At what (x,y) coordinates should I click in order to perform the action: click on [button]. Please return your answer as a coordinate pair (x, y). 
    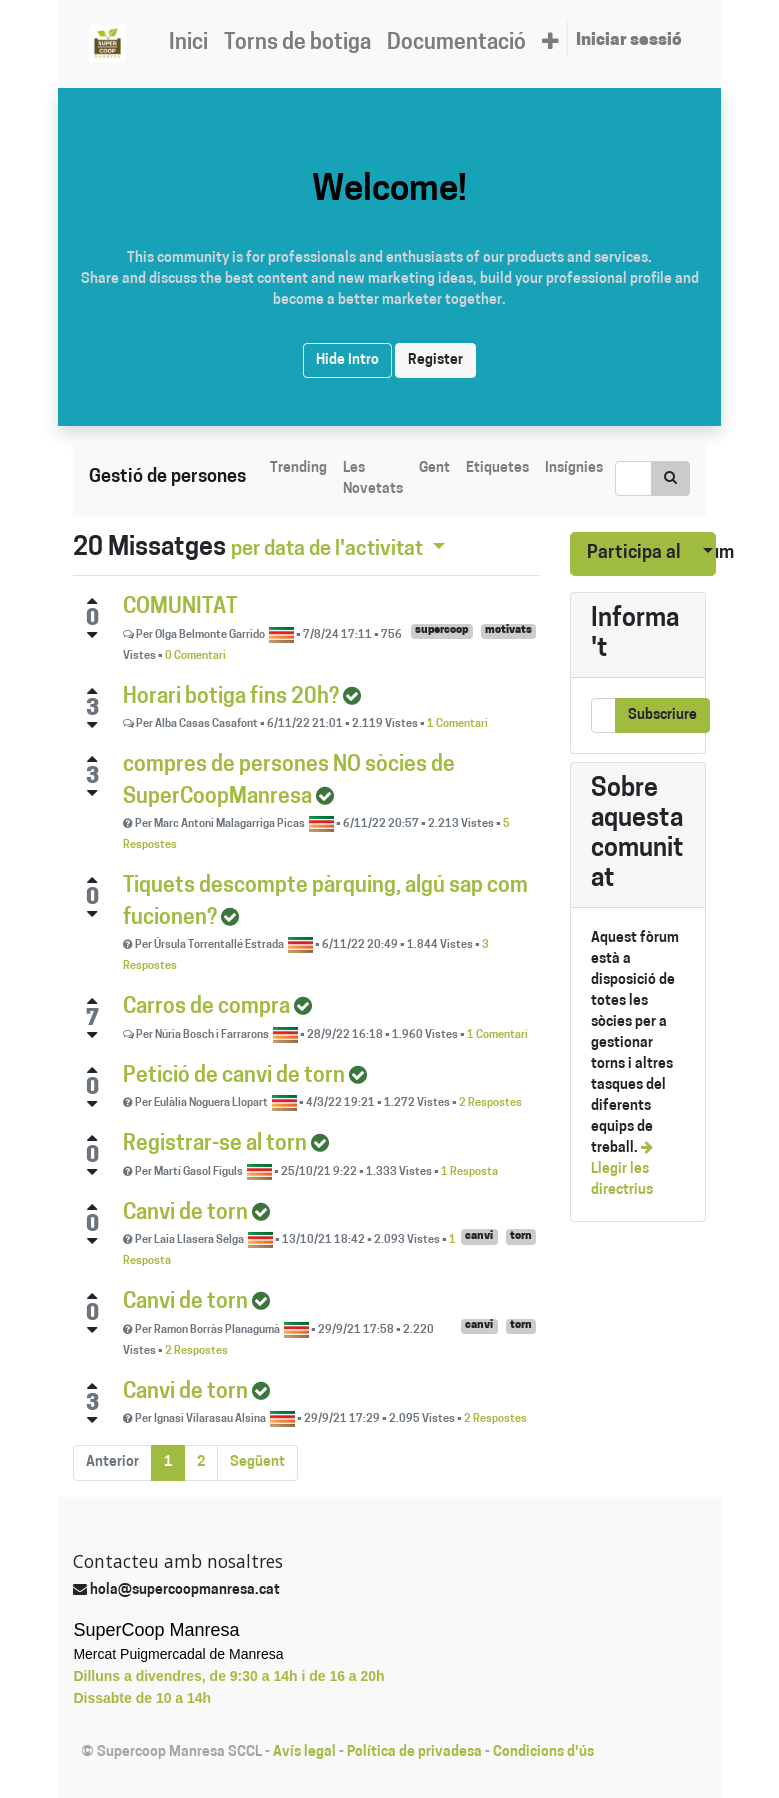
    Looking at the image, I should click on (550, 44).